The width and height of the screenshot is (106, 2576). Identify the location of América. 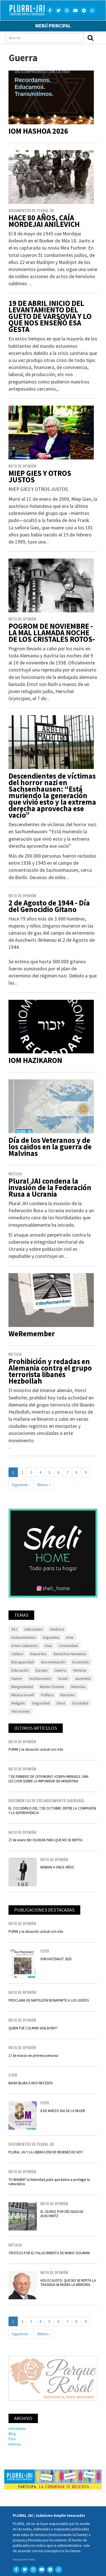
(57, 1629).